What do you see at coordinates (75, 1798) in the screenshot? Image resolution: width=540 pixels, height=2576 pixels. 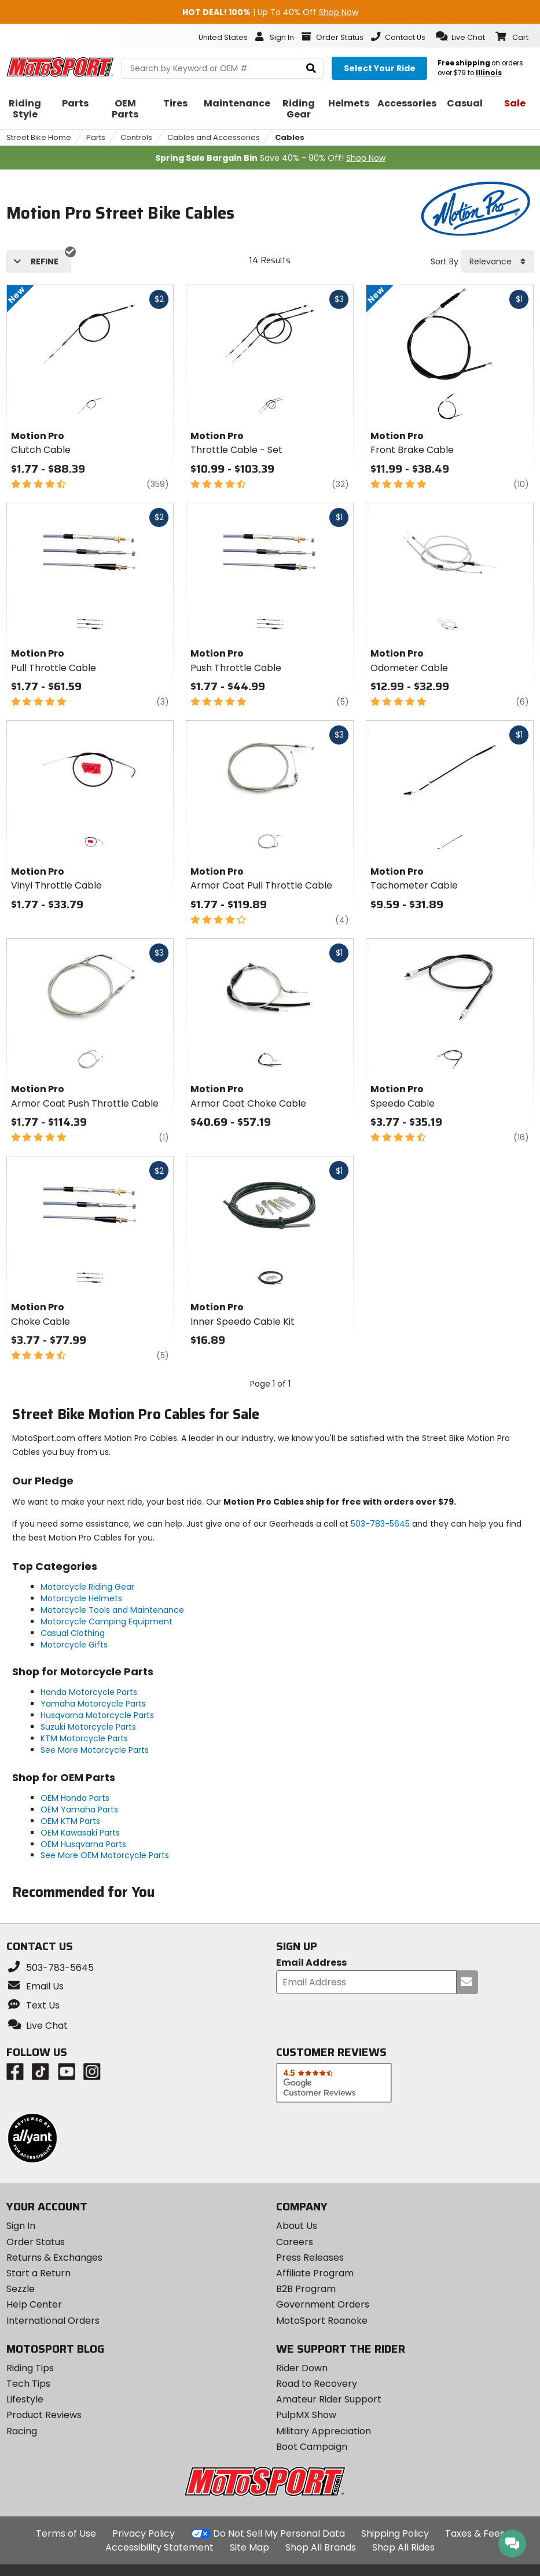 I see `OEM Honda Parts` at bounding box center [75, 1798].